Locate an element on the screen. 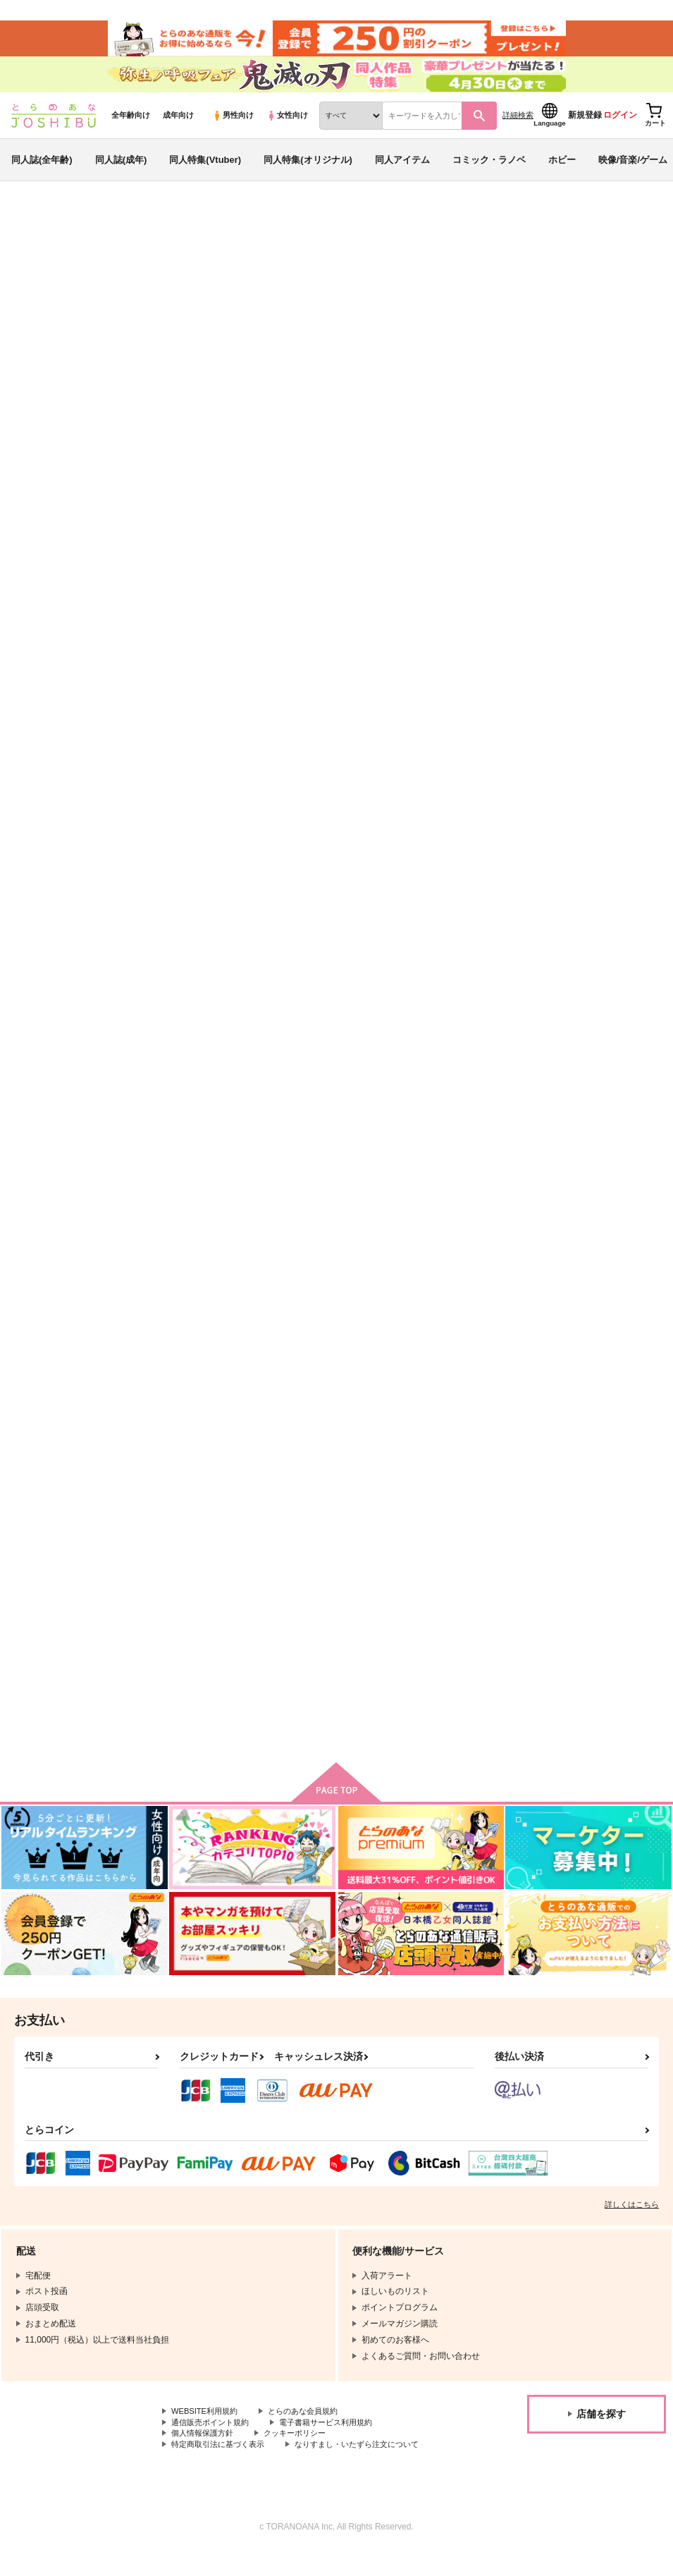  通信販売ポイント規約 is located at coordinates (213, 2445).